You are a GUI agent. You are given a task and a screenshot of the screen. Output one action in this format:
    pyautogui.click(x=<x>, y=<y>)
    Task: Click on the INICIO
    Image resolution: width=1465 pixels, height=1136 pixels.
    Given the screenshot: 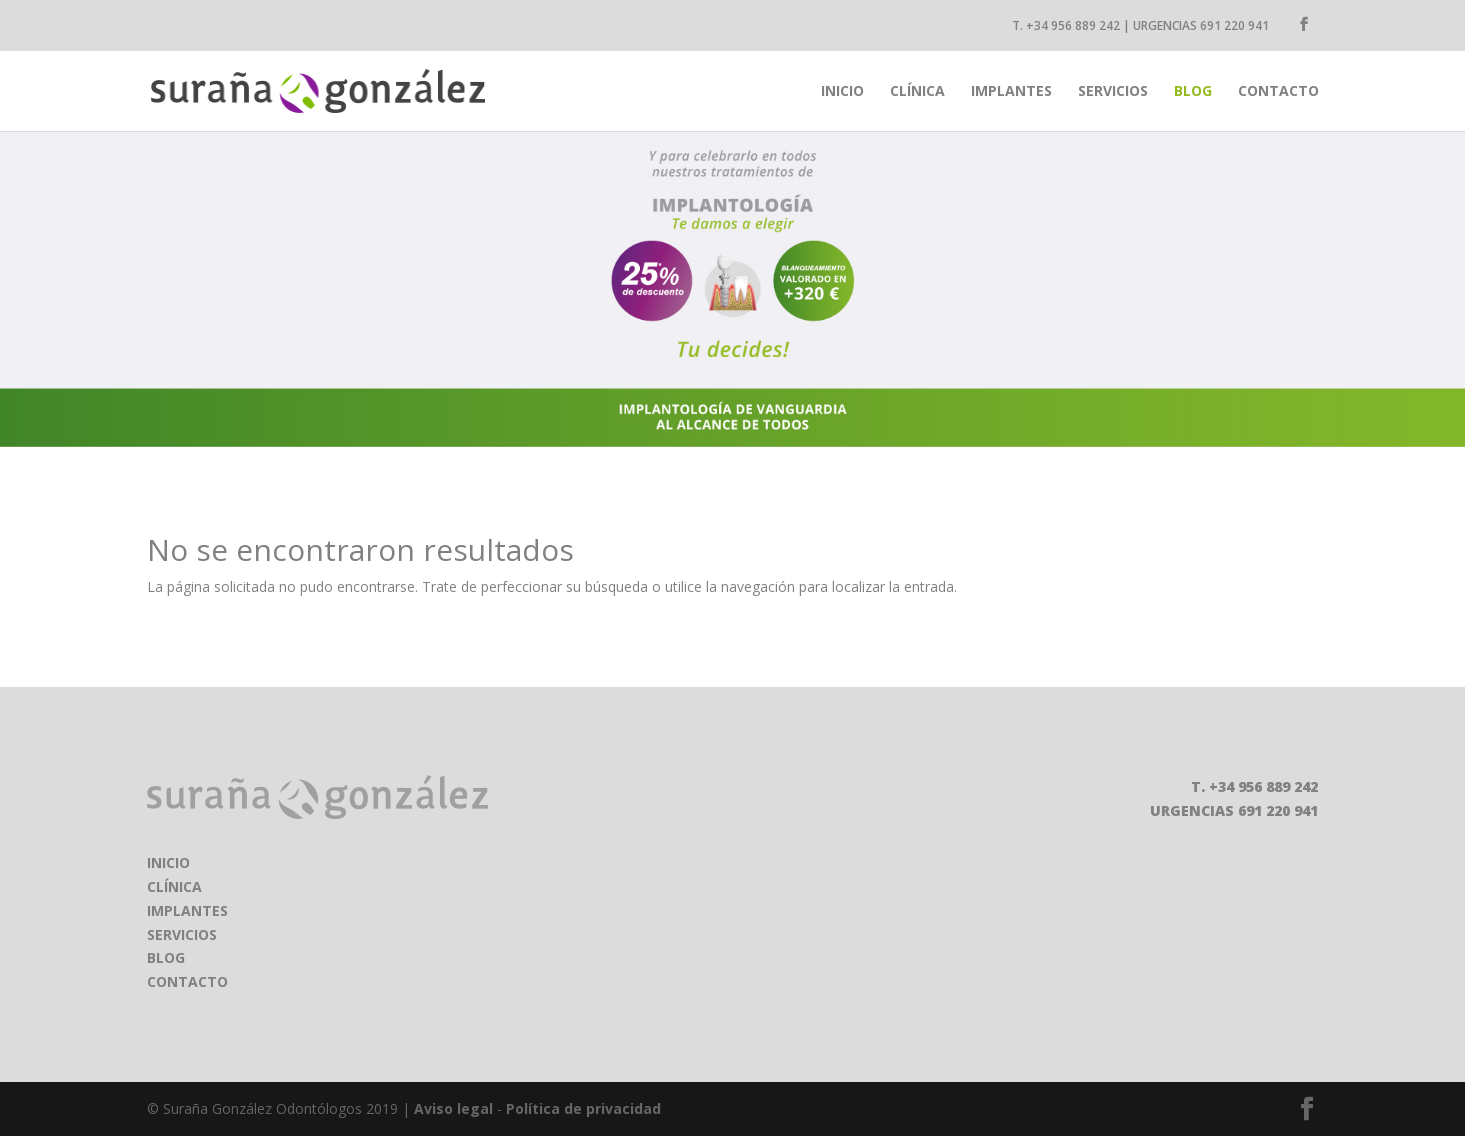 What is the action you would take?
    pyautogui.click(x=168, y=862)
    